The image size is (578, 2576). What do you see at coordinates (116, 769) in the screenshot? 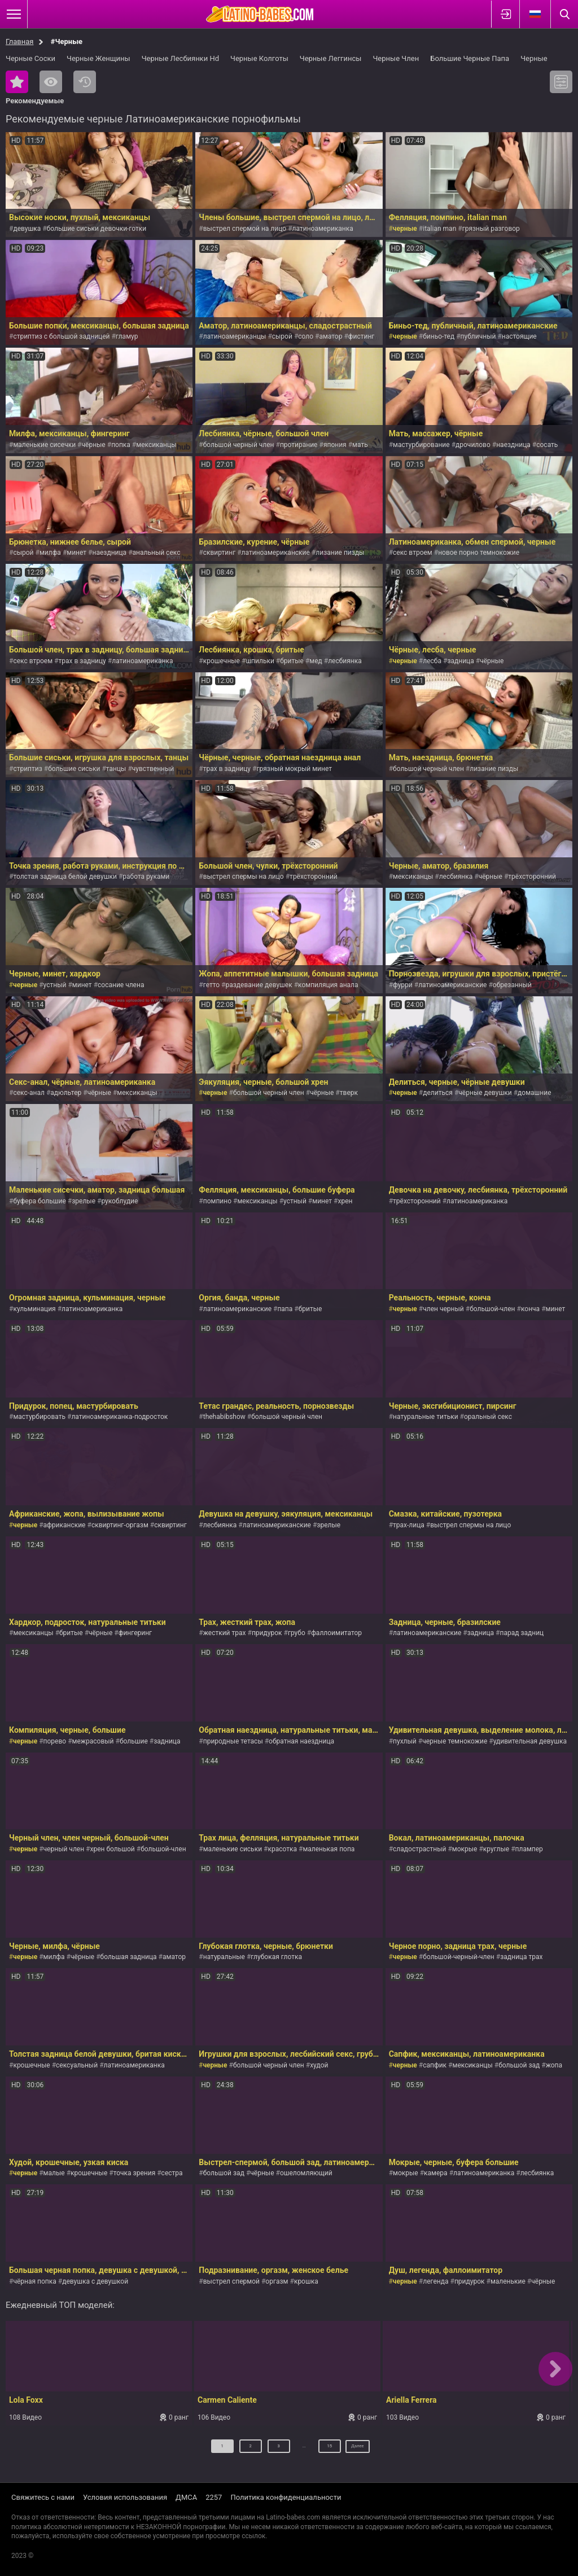
I see `танцы` at bounding box center [116, 769].